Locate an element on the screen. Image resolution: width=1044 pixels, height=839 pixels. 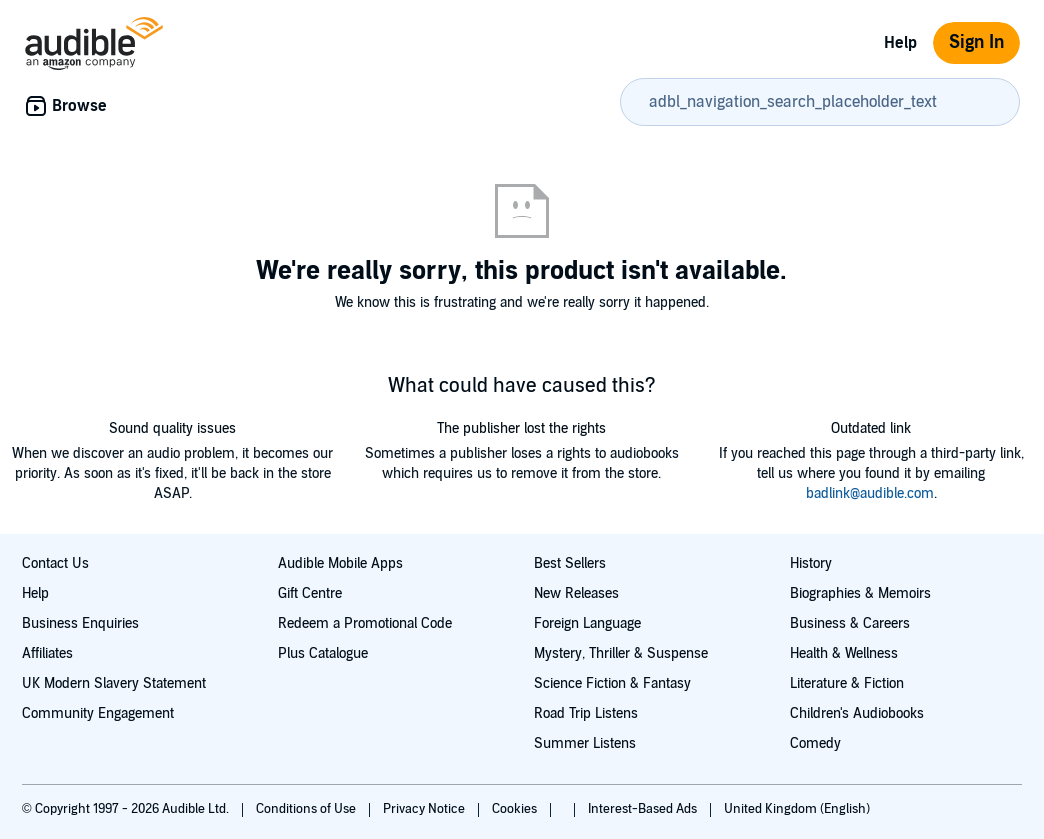
United Kingdom (English) is located at coordinates (797, 809).